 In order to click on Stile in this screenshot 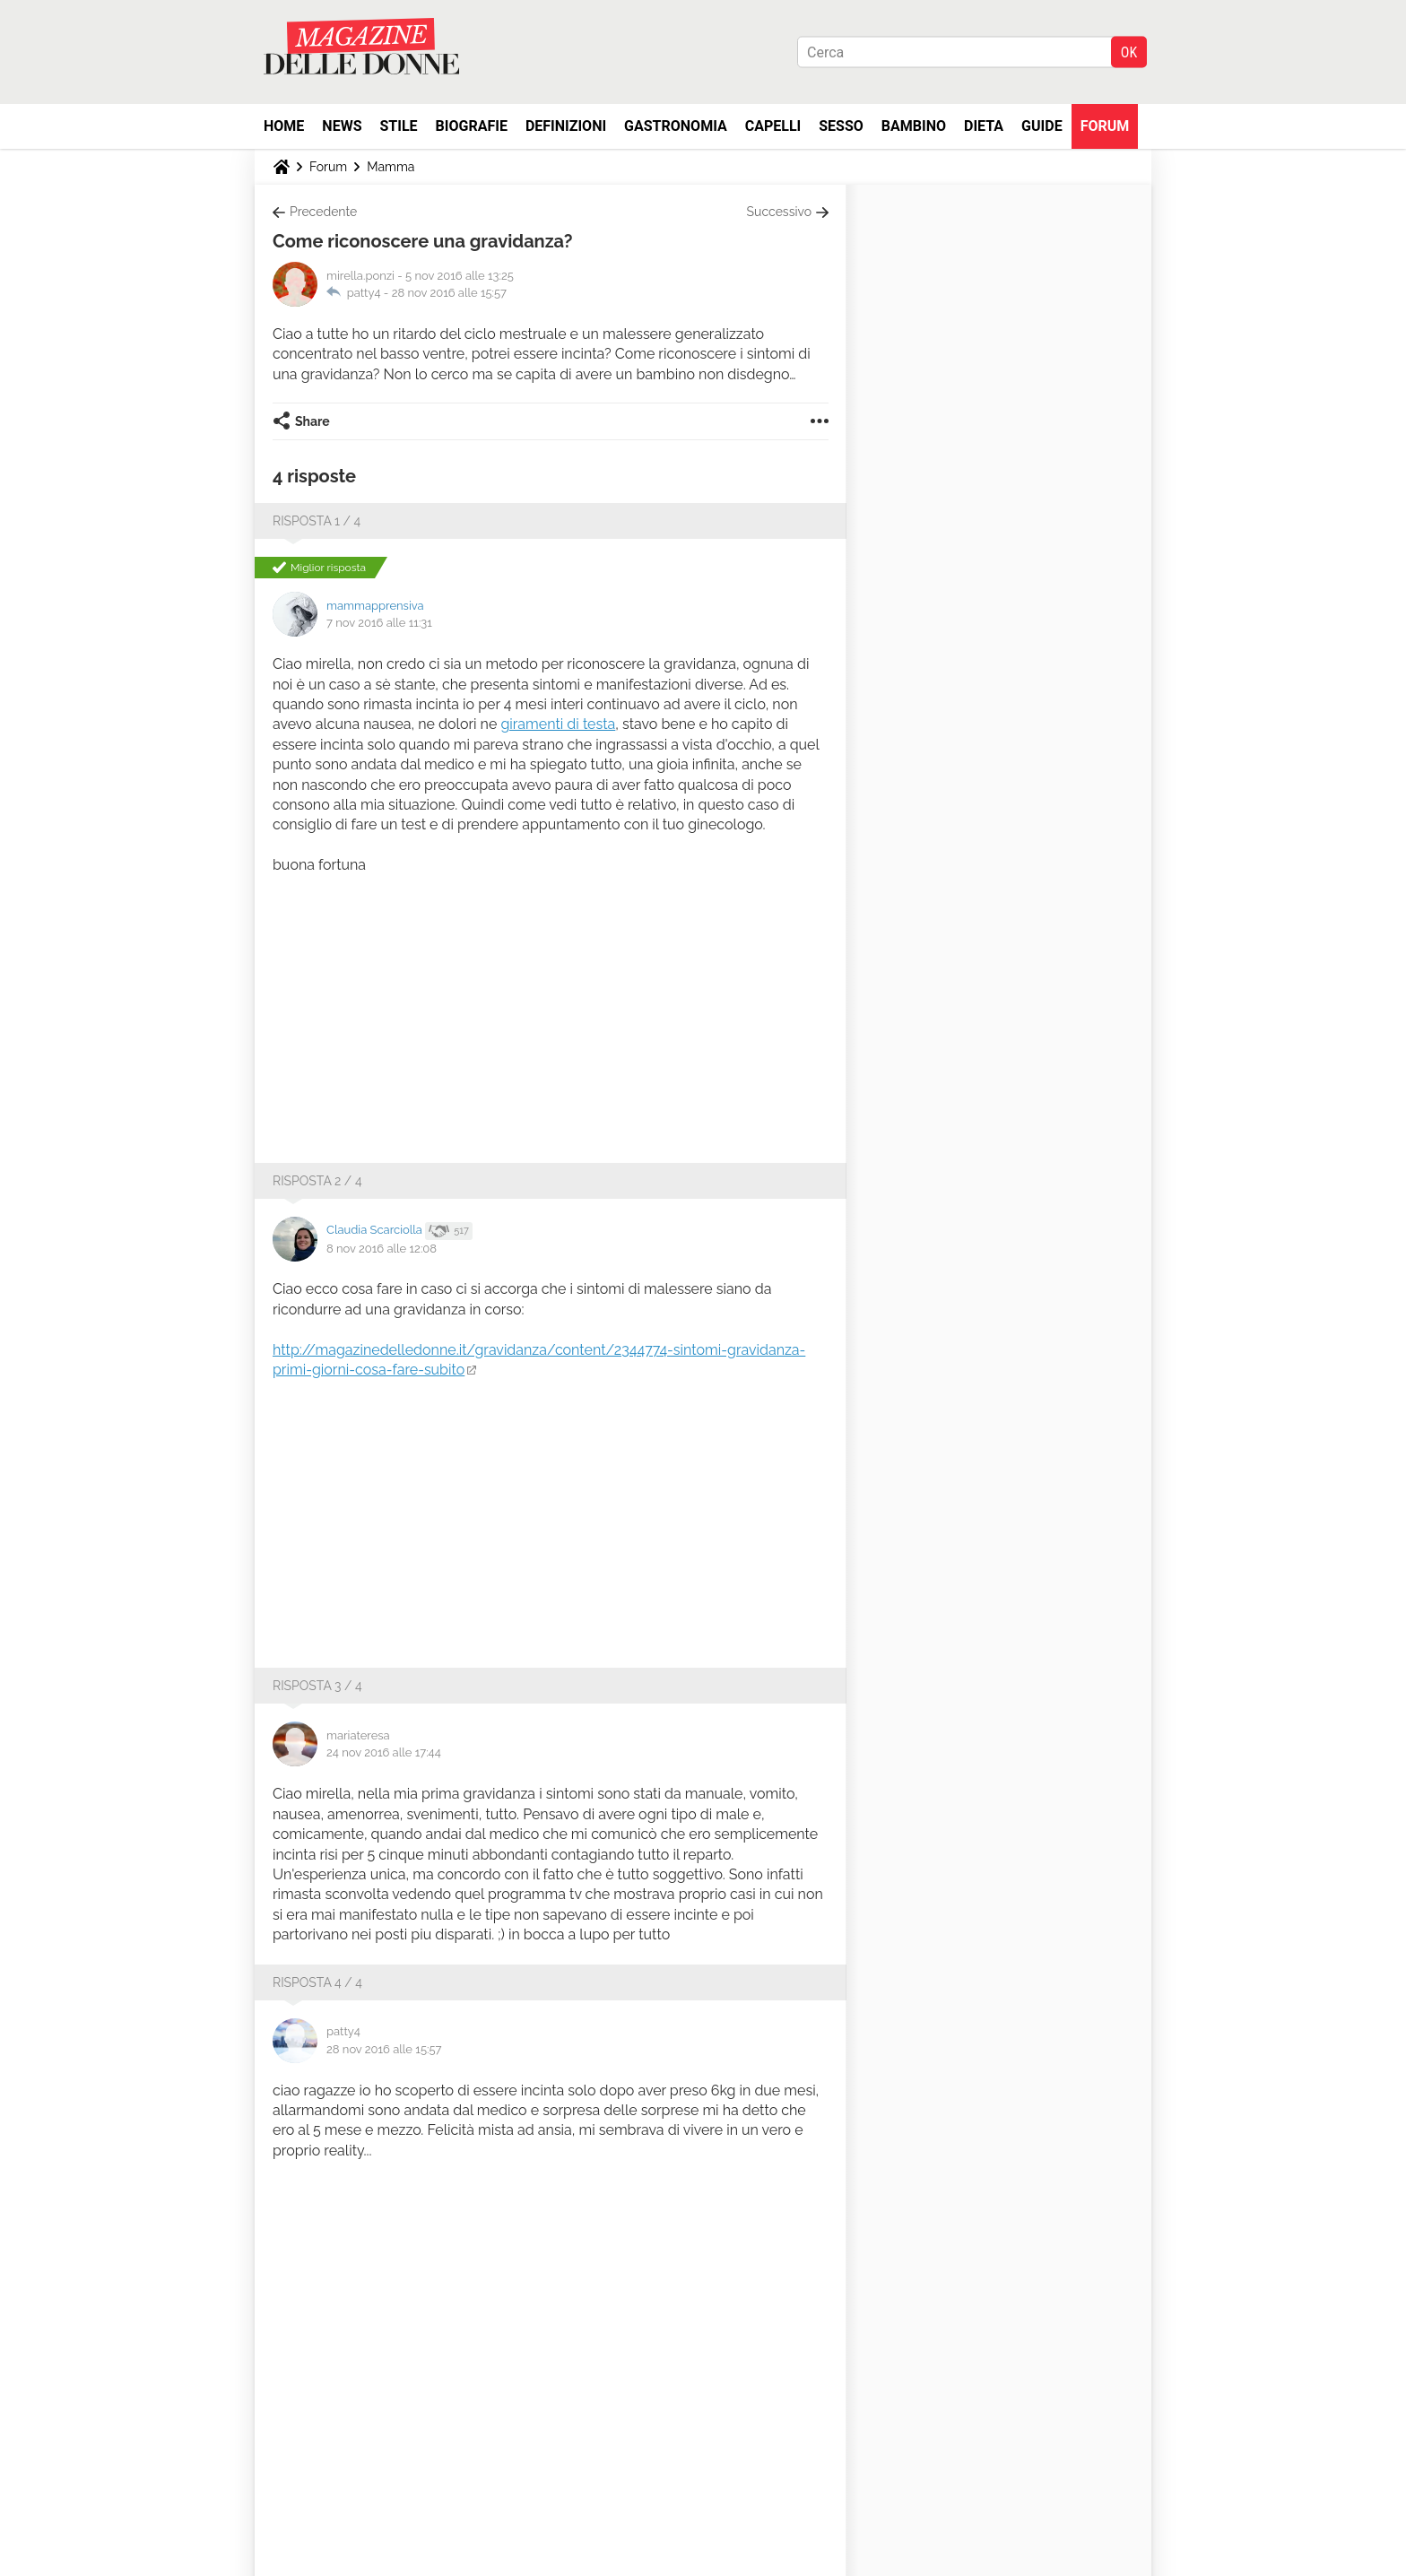, I will do `click(398, 125)`.